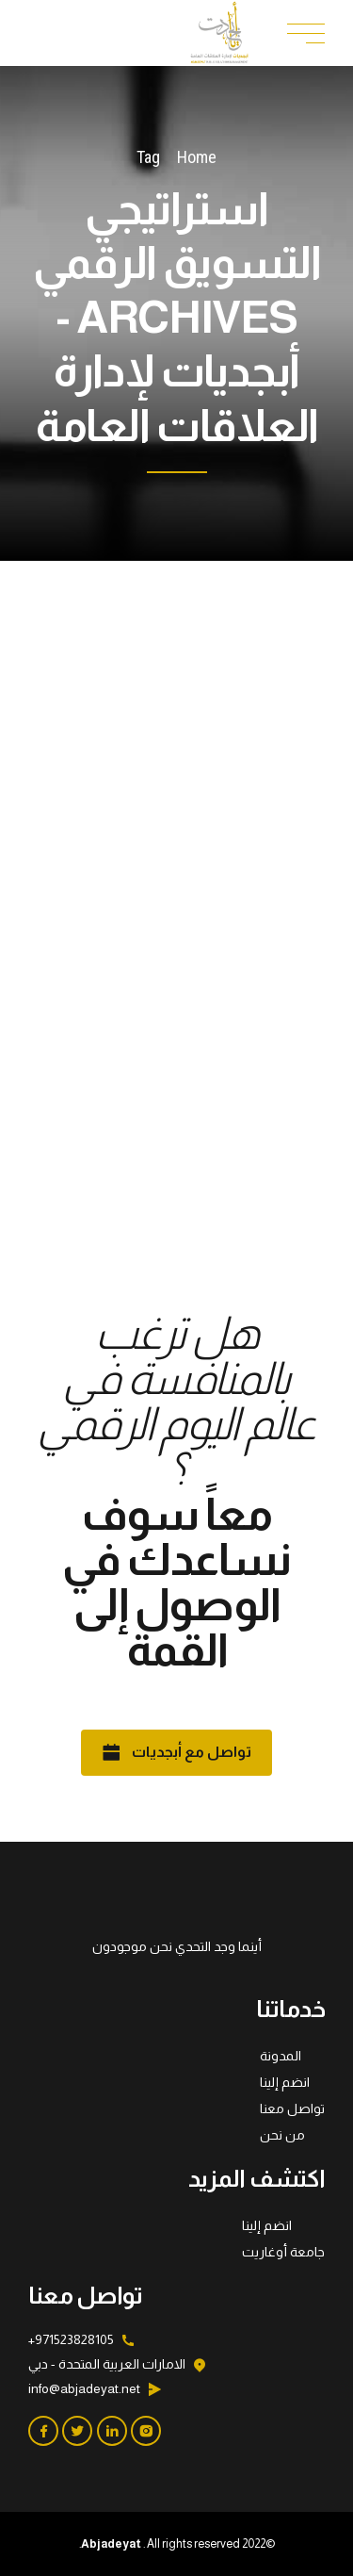  What do you see at coordinates (280, 2055) in the screenshot?
I see `المدونة` at bounding box center [280, 2055].